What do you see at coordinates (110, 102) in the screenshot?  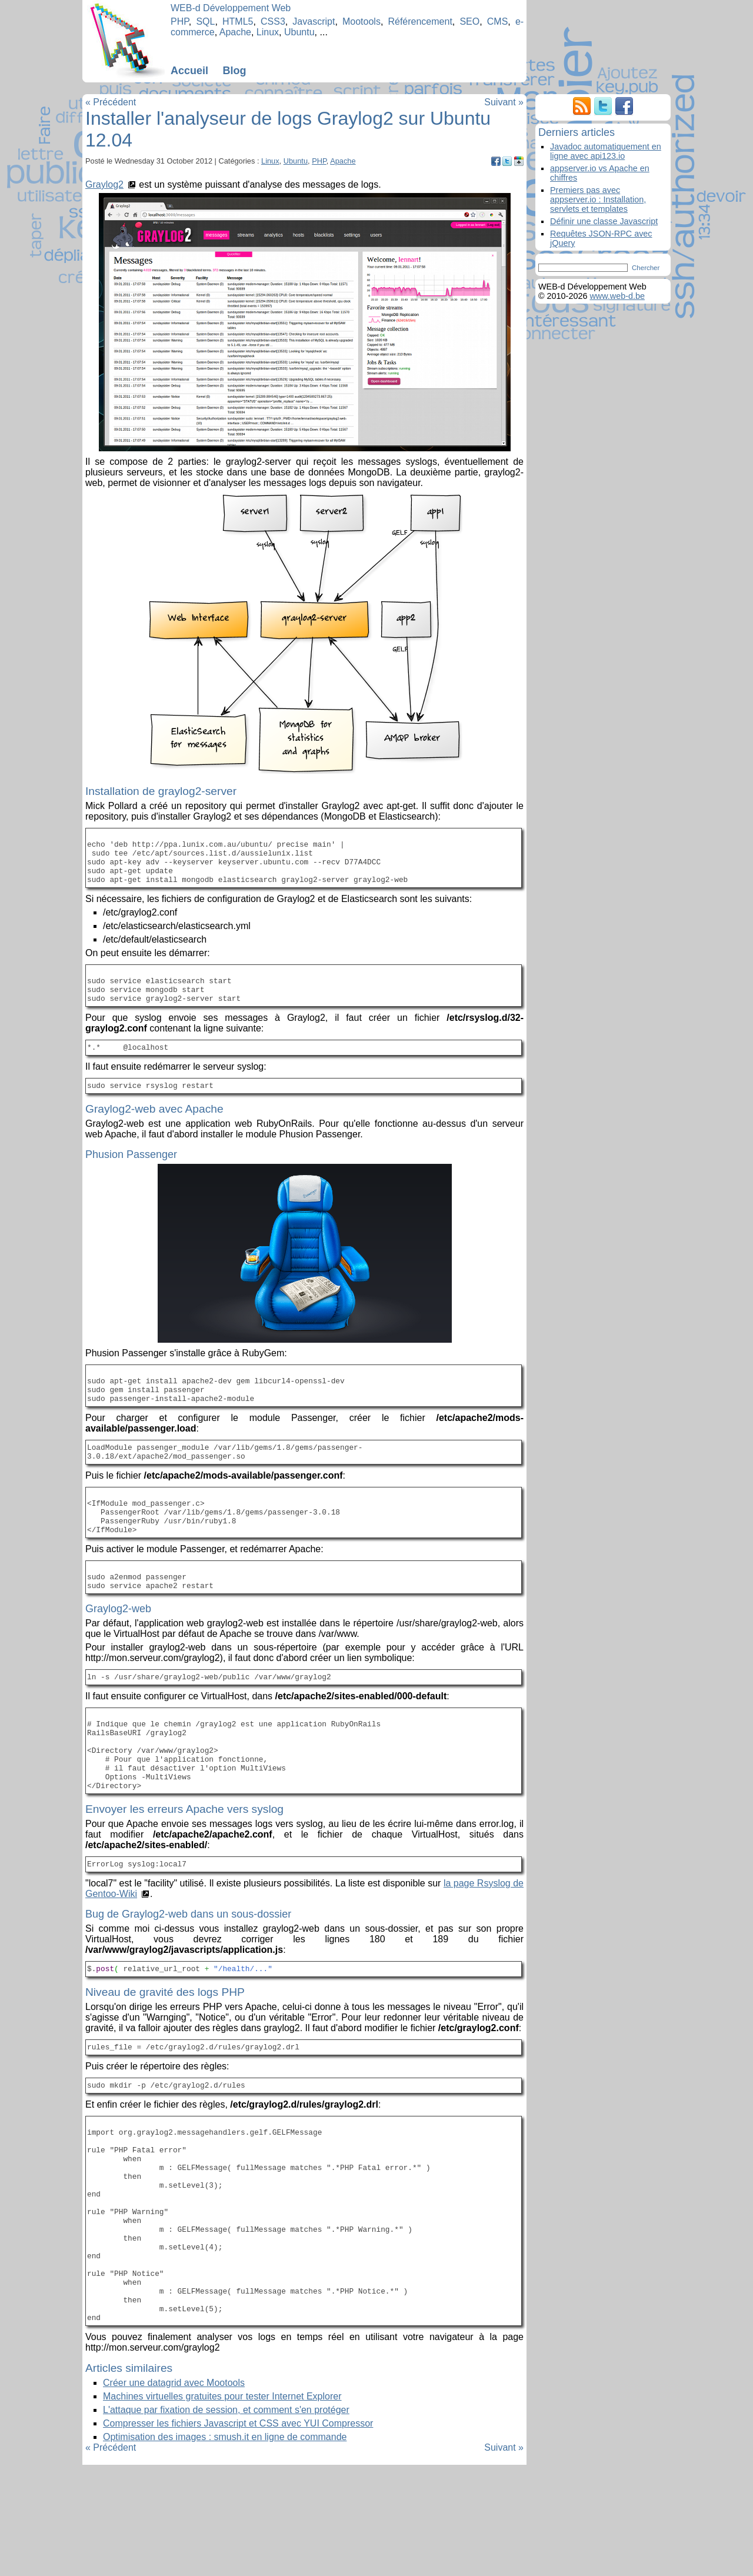 I see `« Précédent` at bounding box center [110, 102].